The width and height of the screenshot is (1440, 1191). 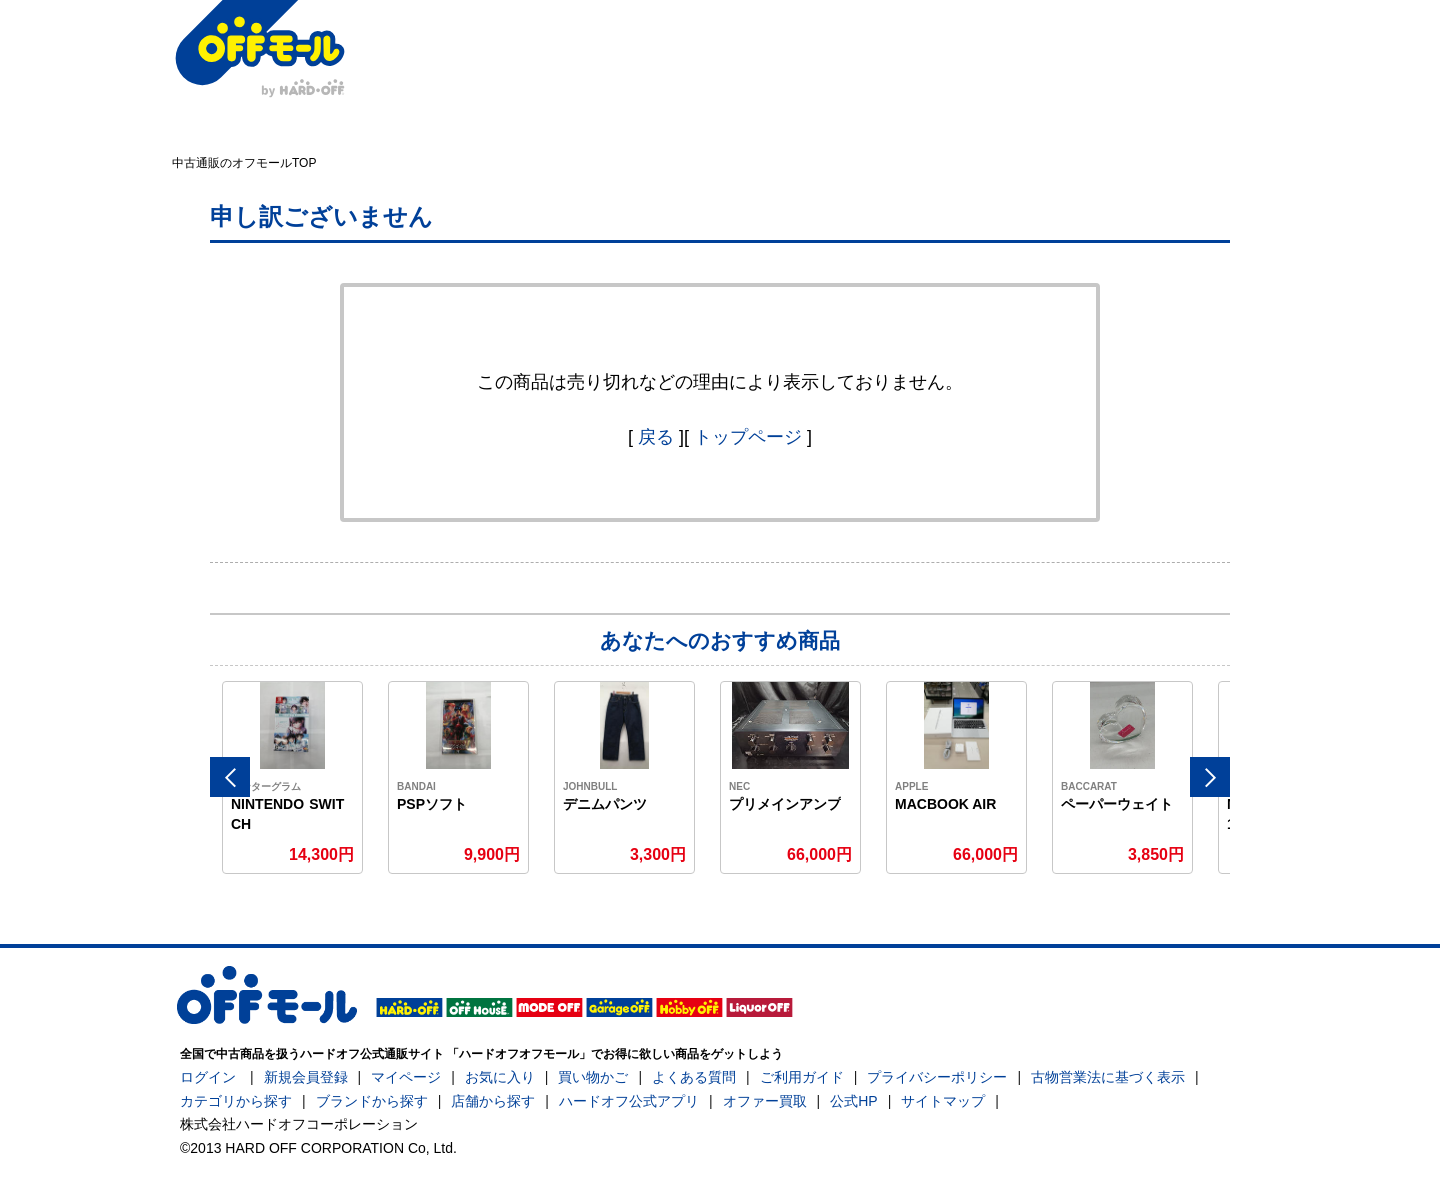 I want to click on 古物営業法に基づく表示, so click(x=1108, y=1077).